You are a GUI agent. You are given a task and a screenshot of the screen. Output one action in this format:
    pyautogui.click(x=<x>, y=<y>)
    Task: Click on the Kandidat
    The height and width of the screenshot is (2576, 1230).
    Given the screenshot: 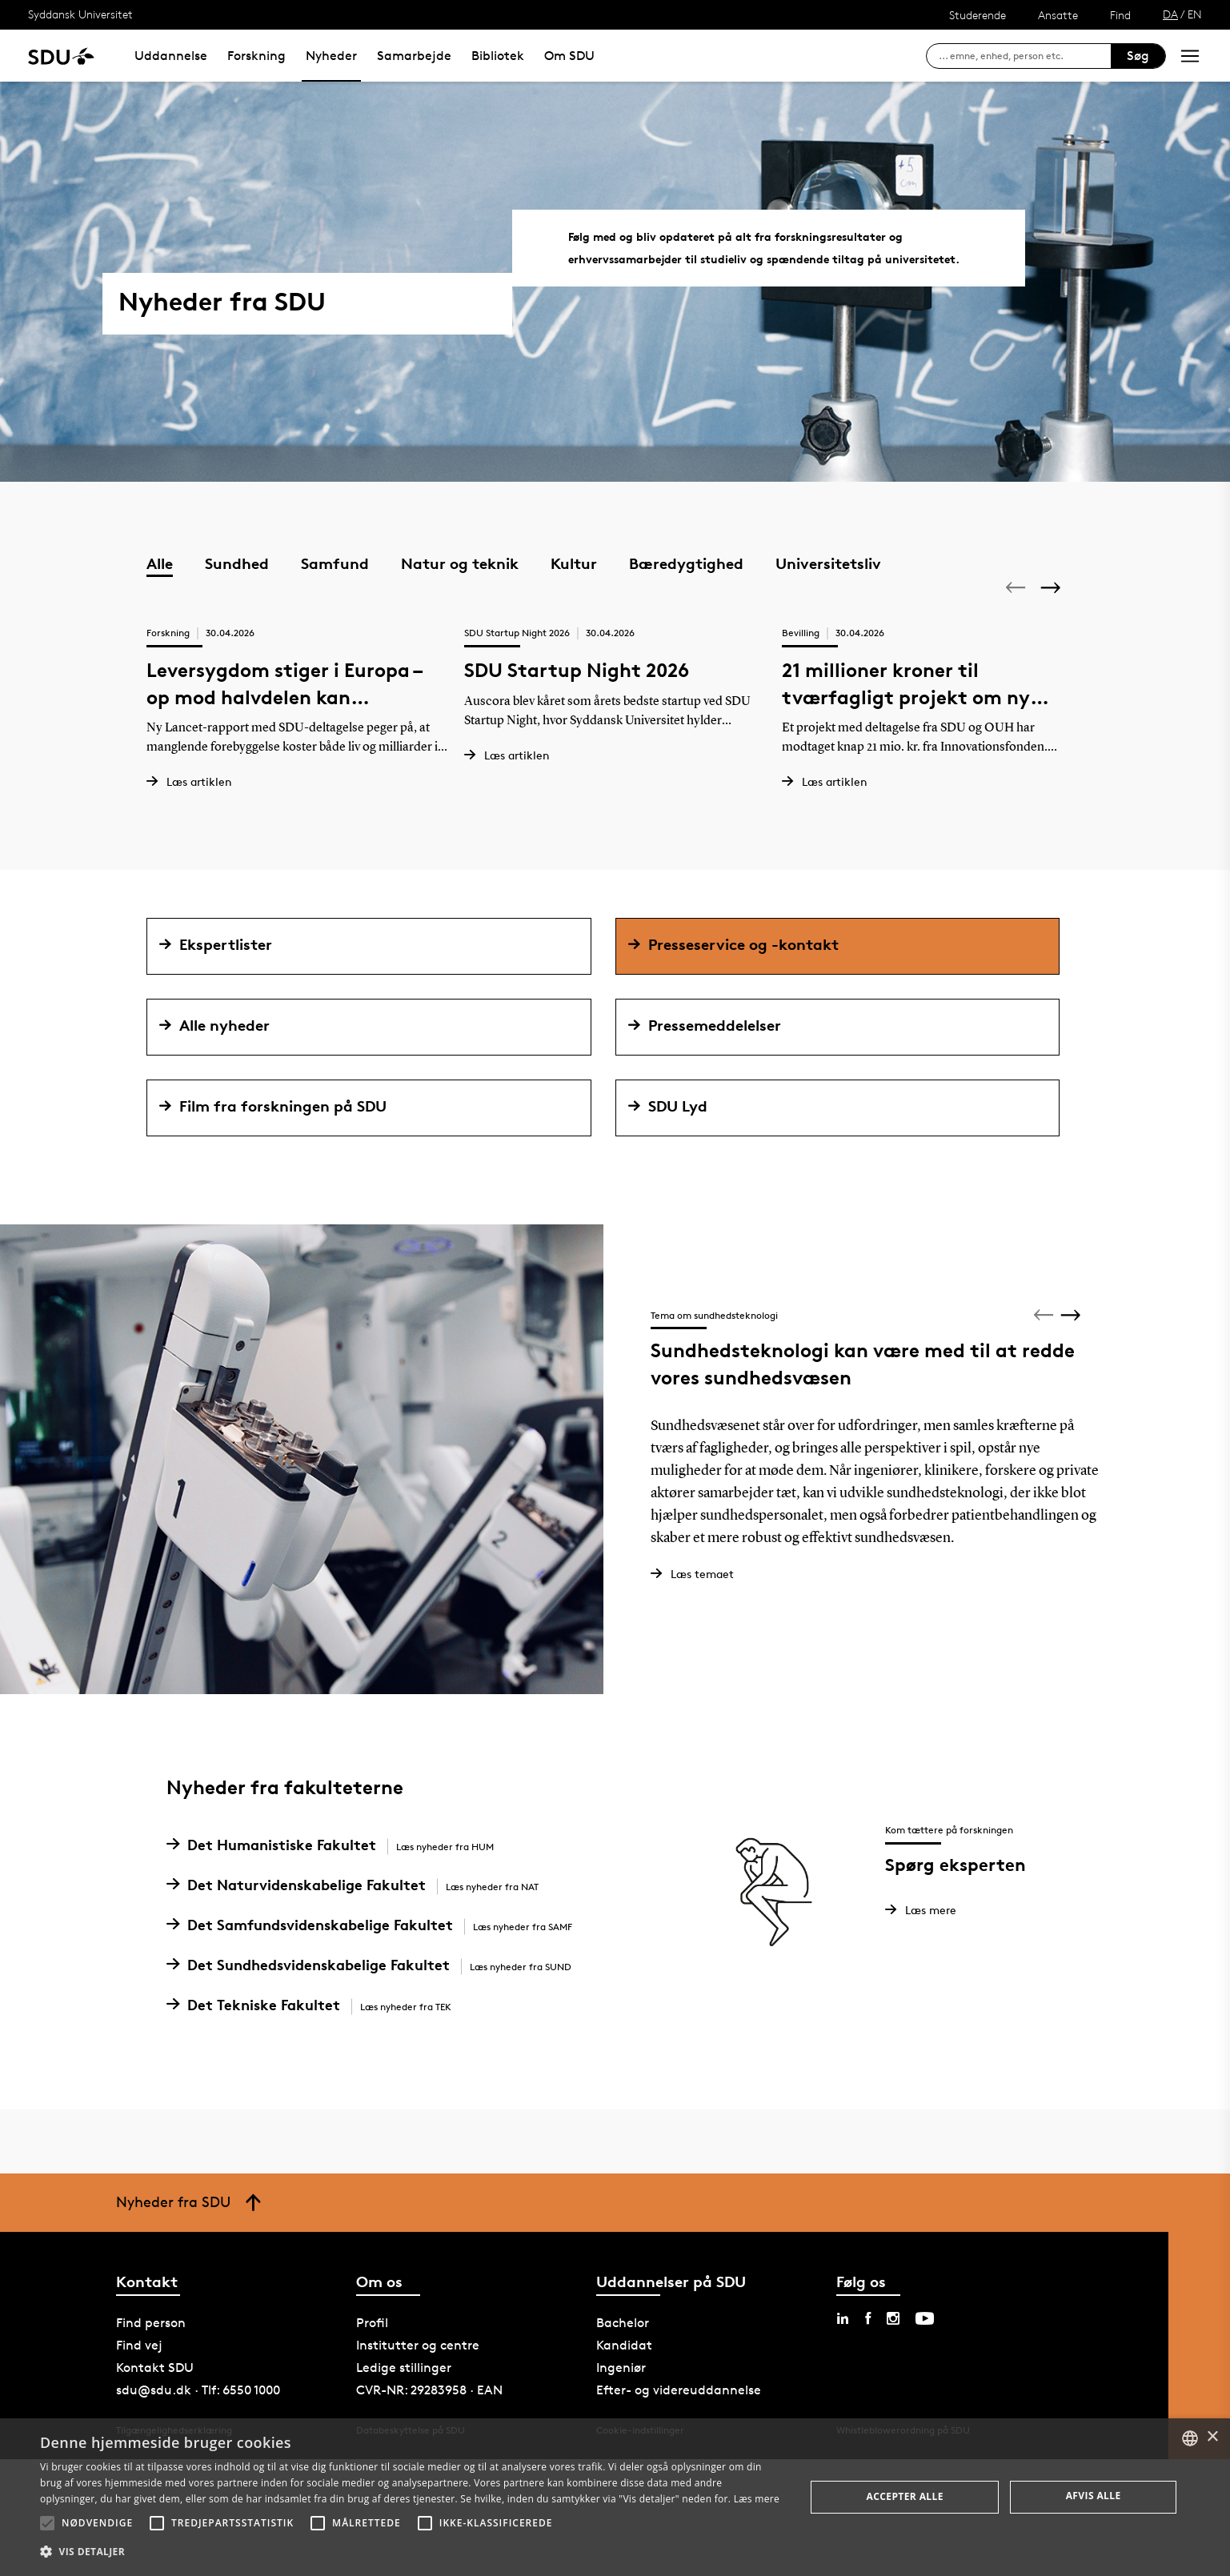 What is the action you would take?
    pyautogui.click(x=624, y=2370)
    